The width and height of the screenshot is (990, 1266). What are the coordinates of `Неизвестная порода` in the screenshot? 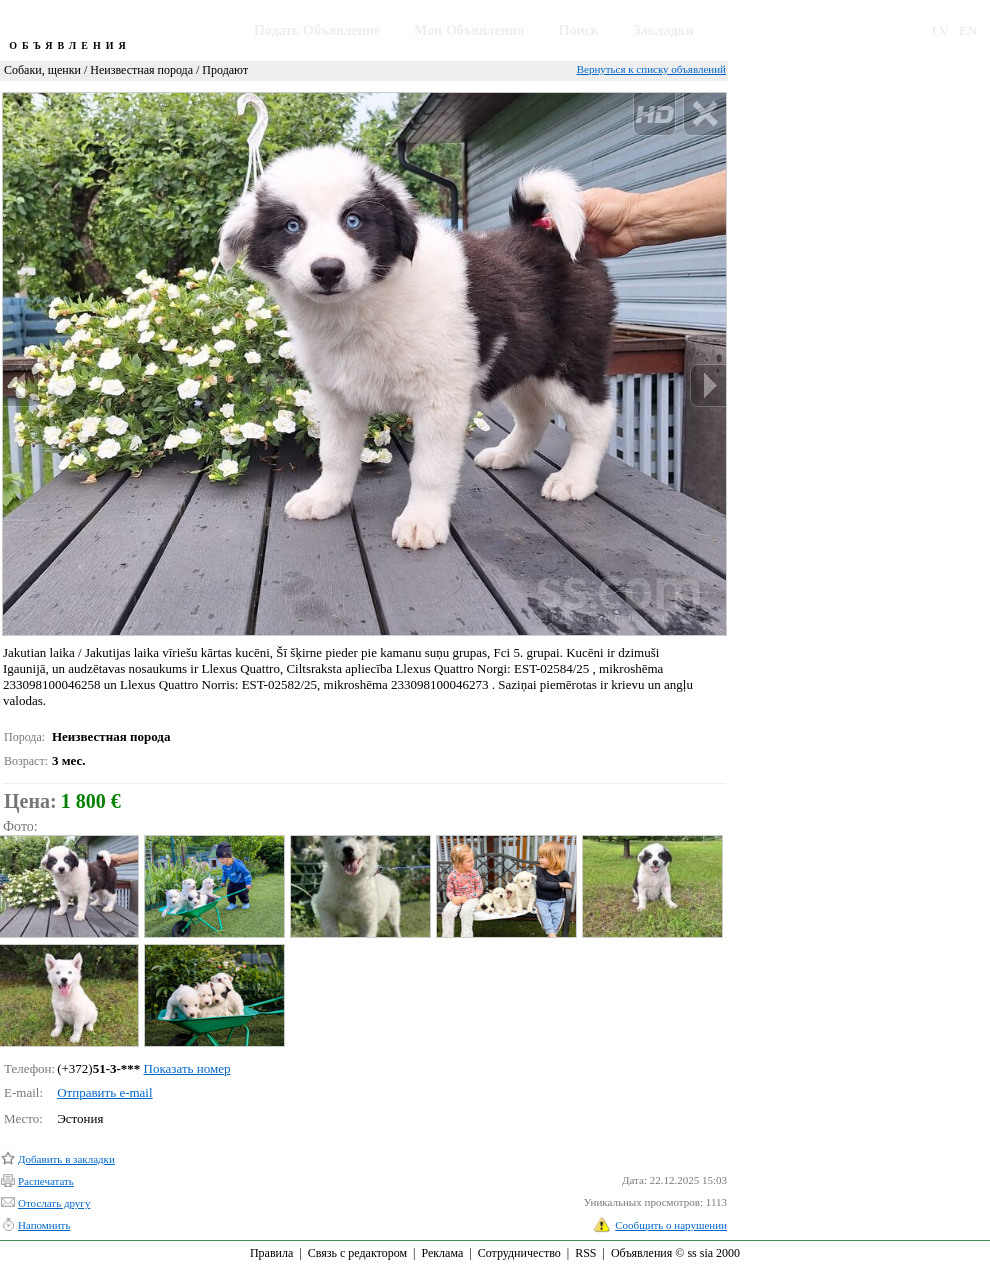 It's located at (141, 70).